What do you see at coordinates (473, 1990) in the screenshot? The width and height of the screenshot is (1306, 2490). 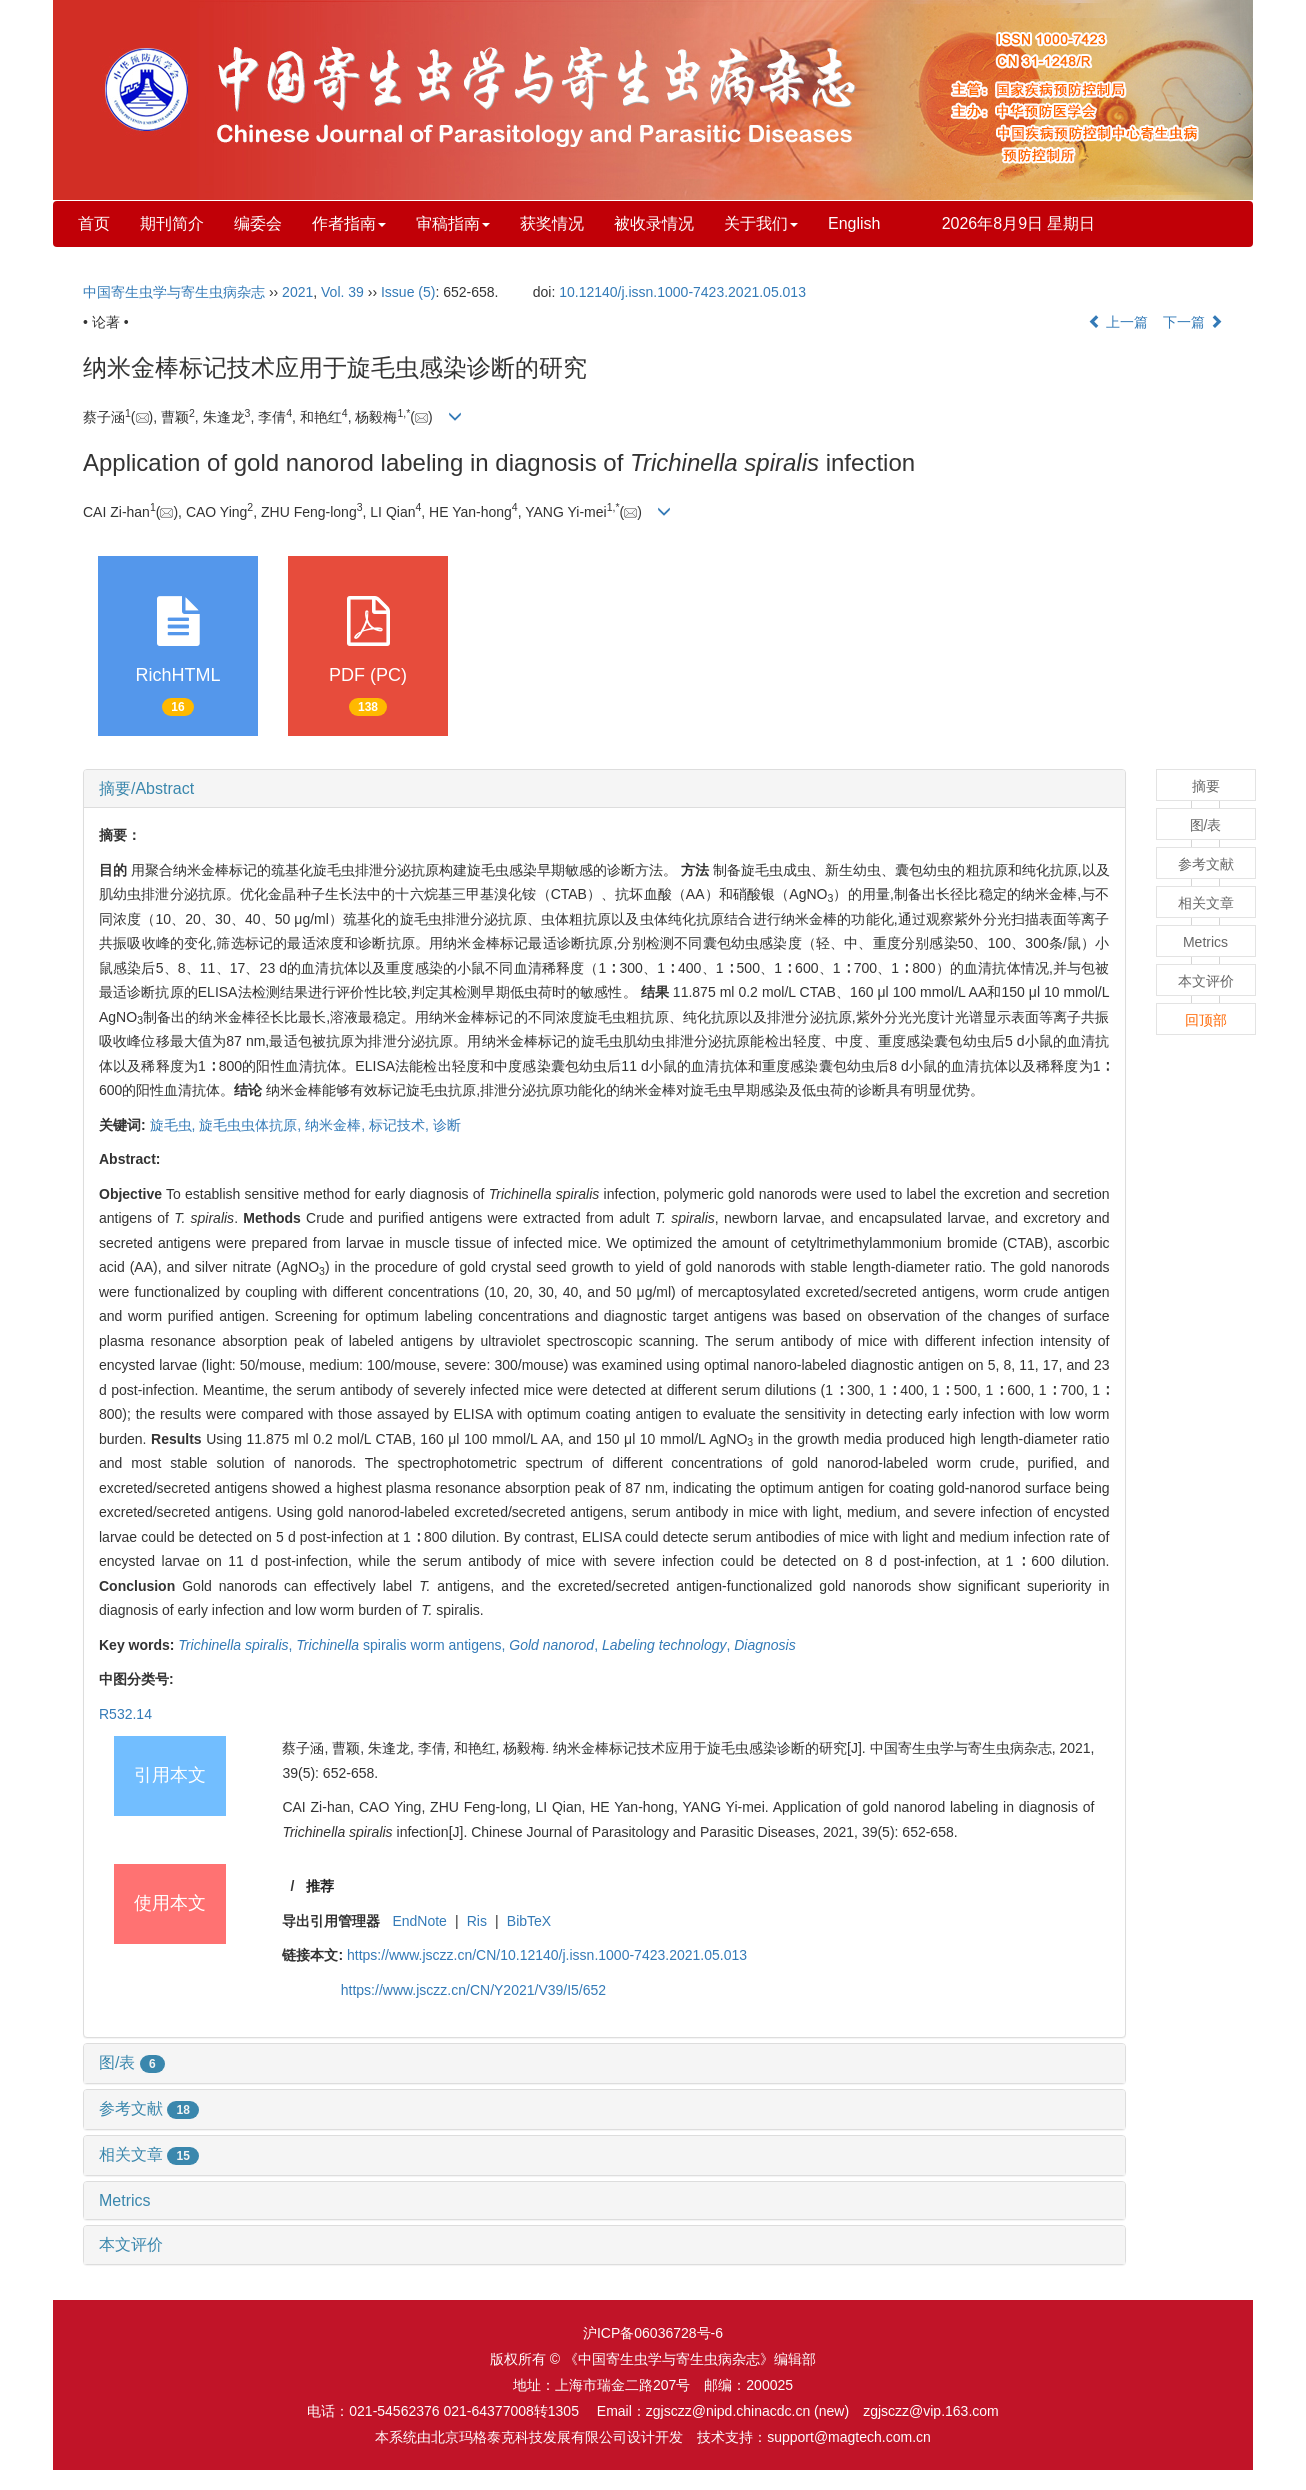 I see `https://www.jsczz.cn/CN/Y2021/V39/I5/652` at bounding box center [473, 1990].